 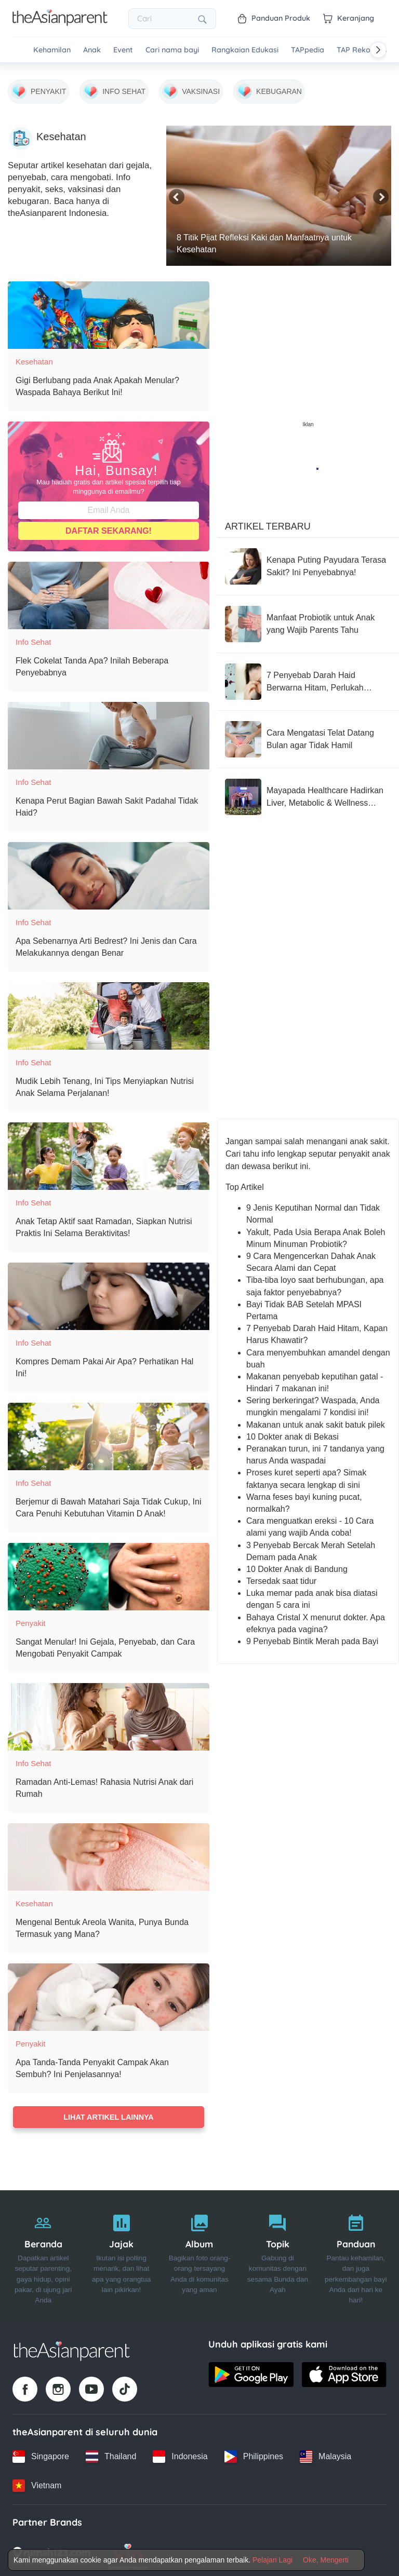 What do you see at coordinates (378, 50) in the screenshot?
I see `[Scroll right]` at bounding box center [378, 50].